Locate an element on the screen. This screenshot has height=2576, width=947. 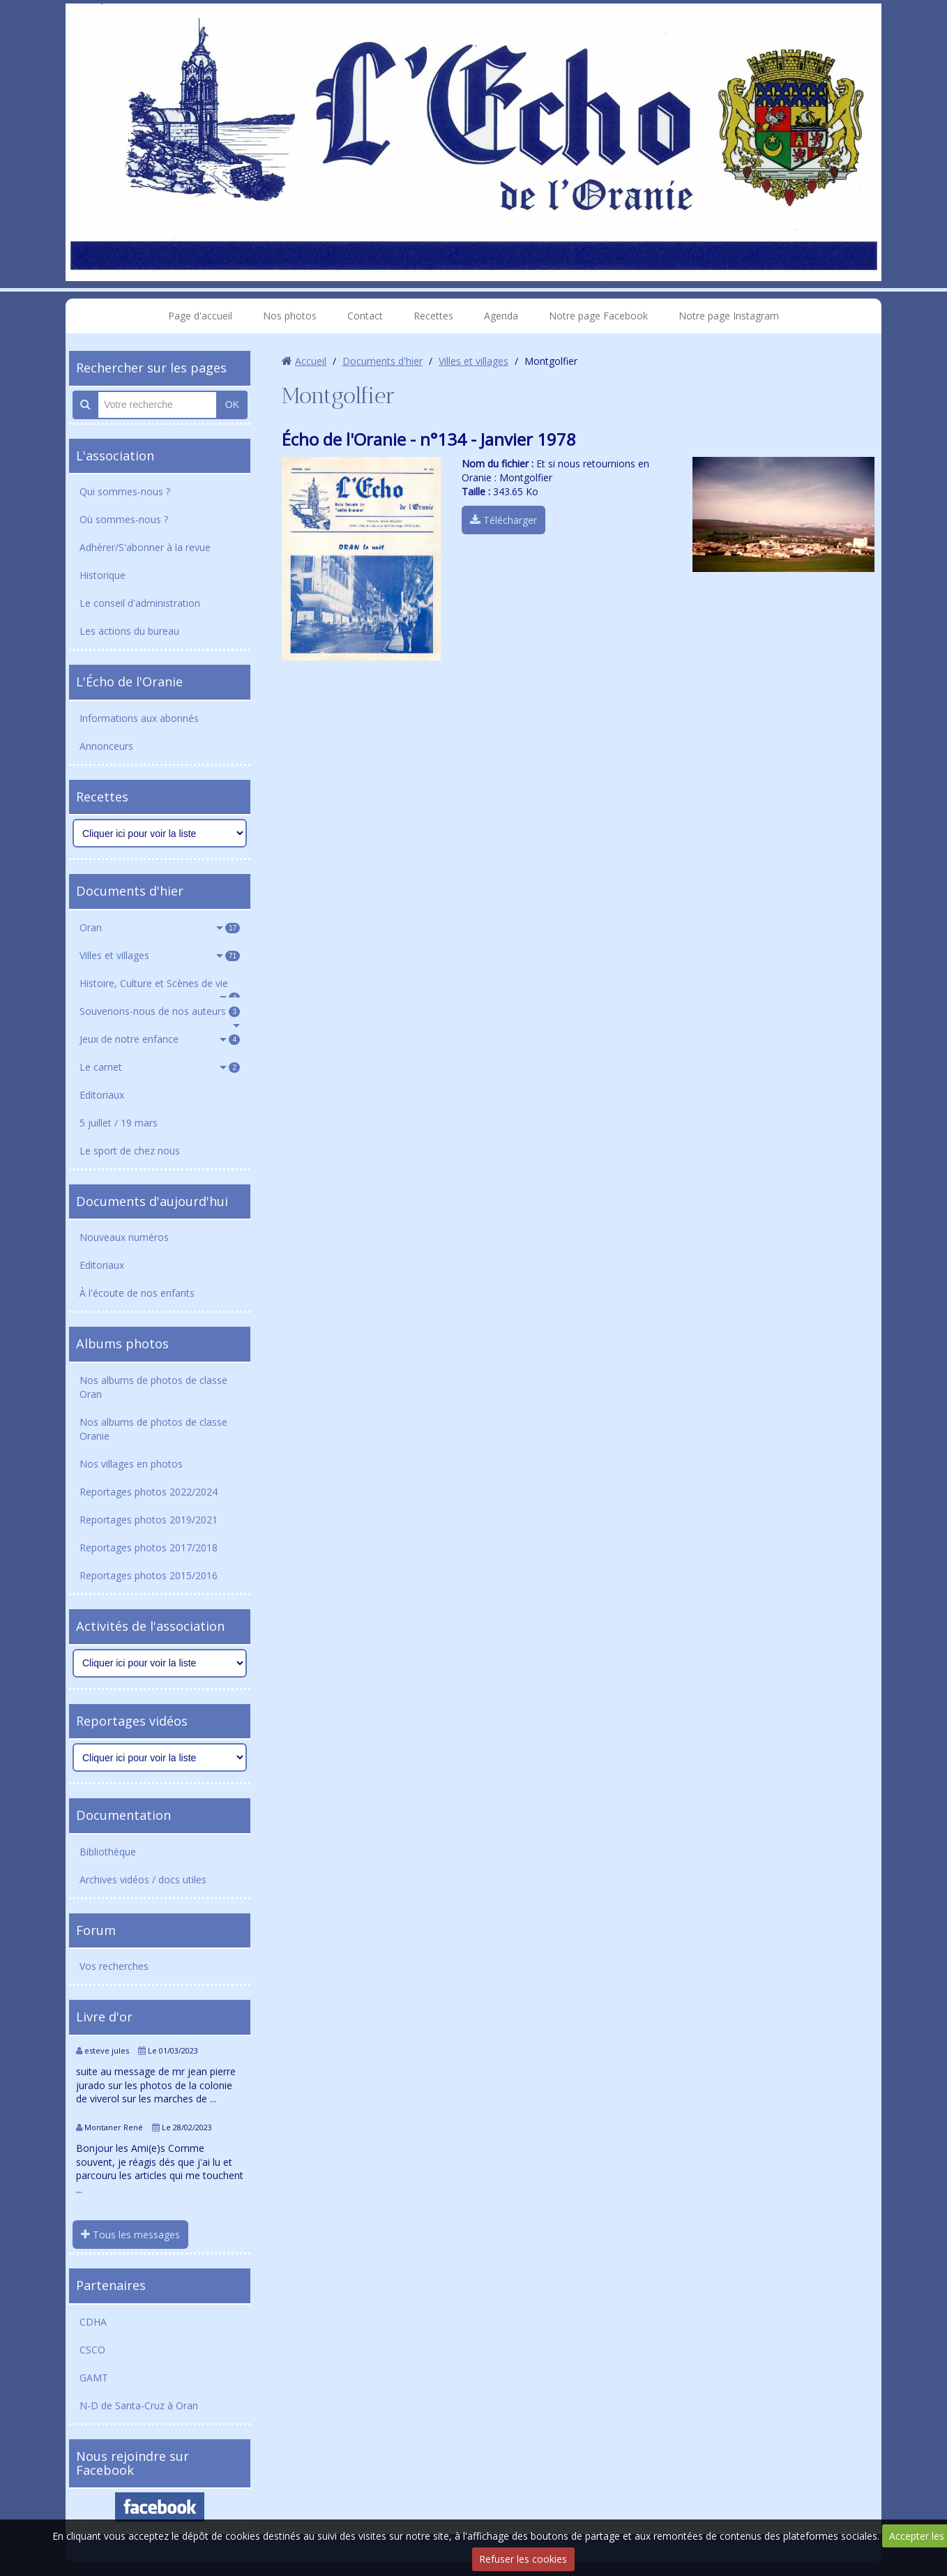
Nos photos is located at coordinates (290, 315).